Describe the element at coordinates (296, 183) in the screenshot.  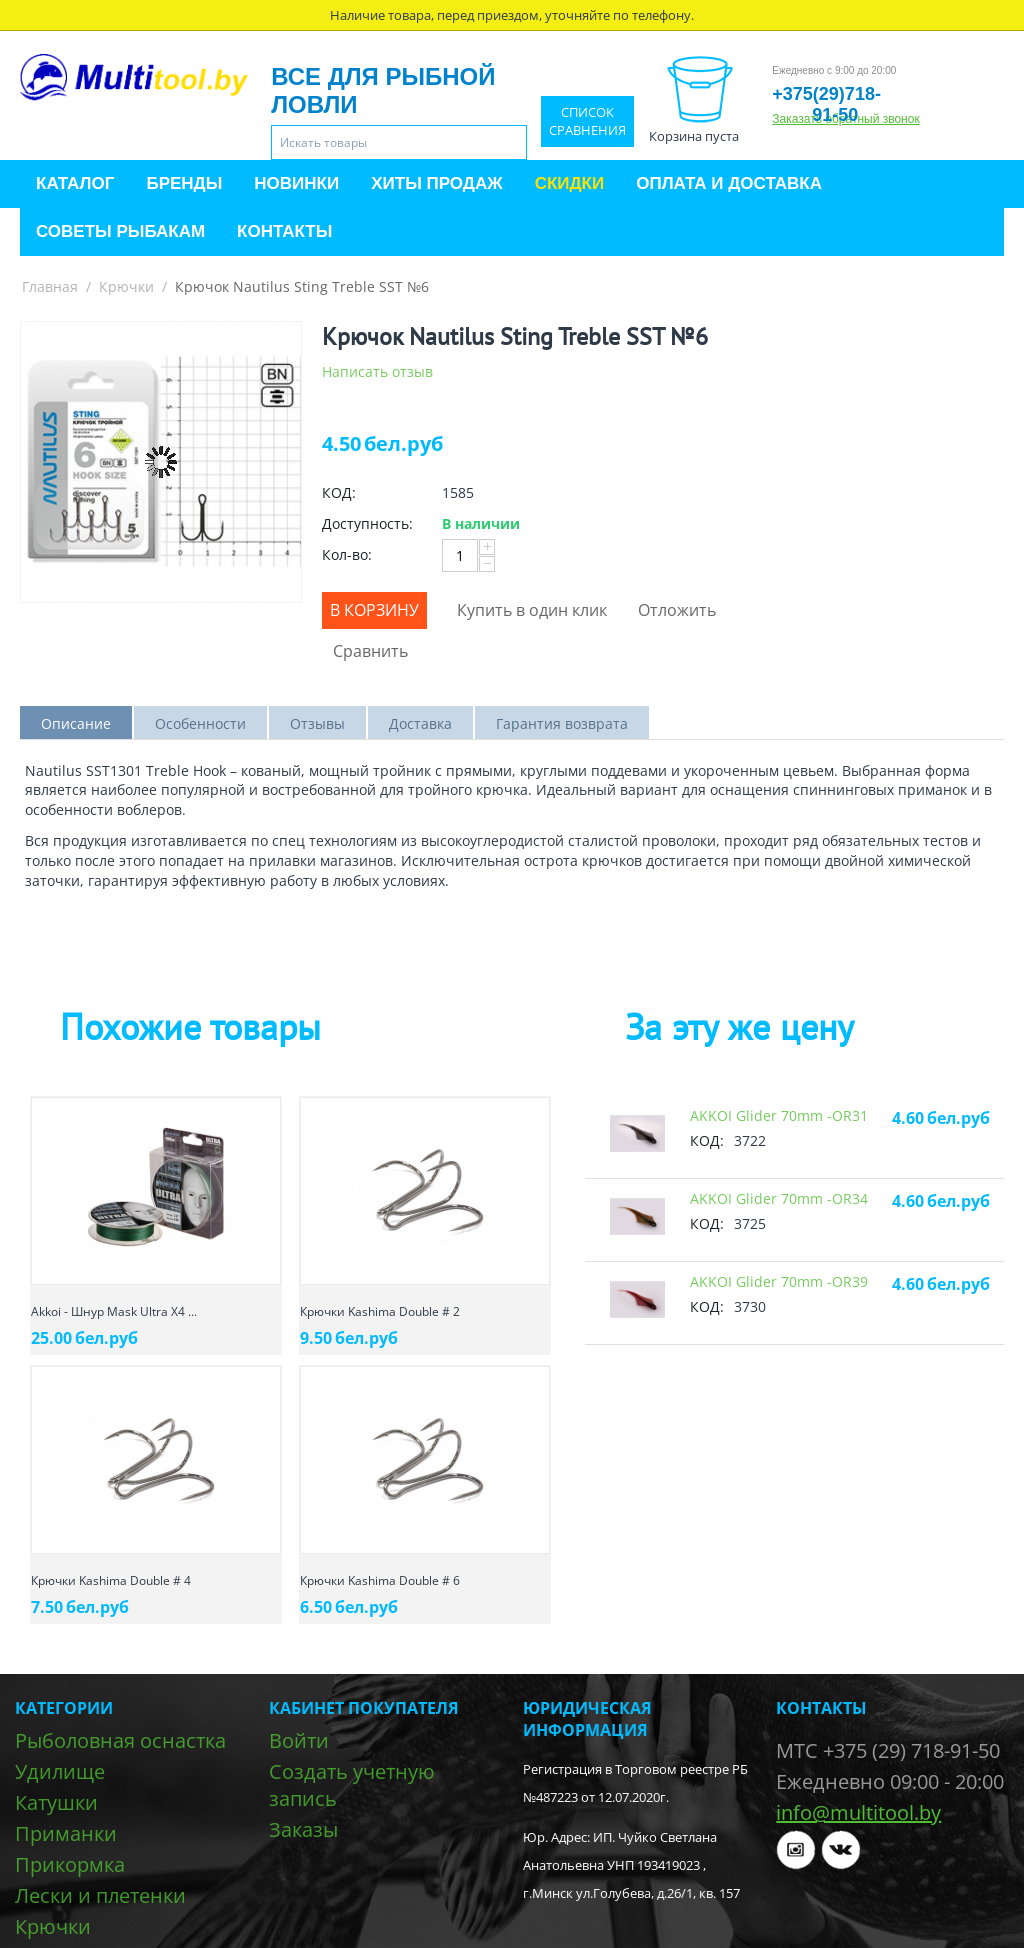
I see `Новинки` at that location.